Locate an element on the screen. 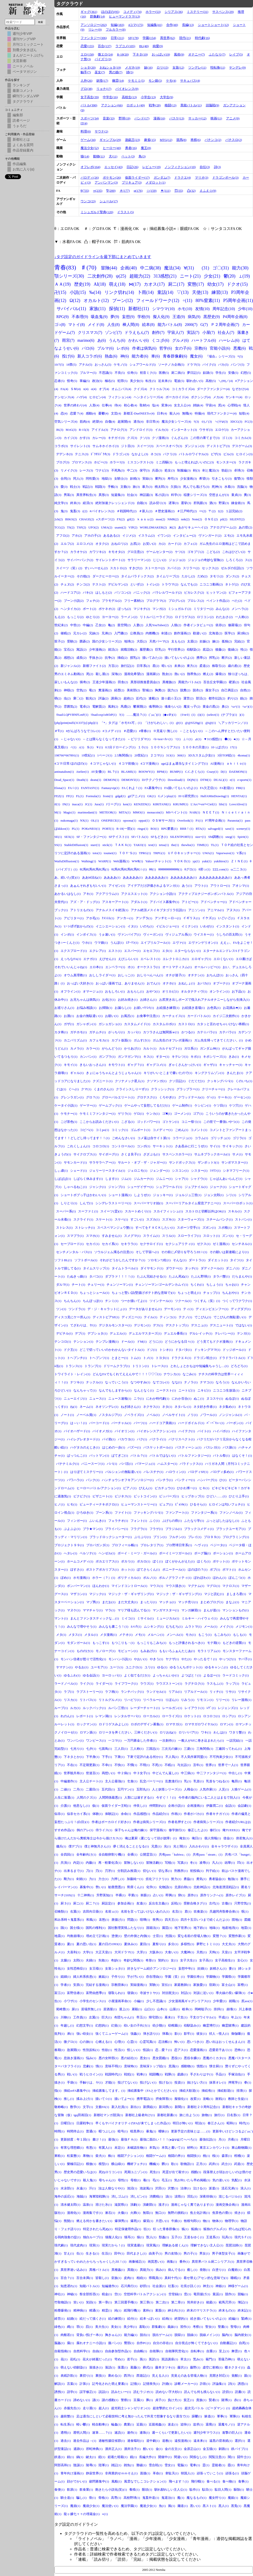 This screenshot has height=2576, width=253. 作者キチガイ(1) is located at coordinates (217, 1814).